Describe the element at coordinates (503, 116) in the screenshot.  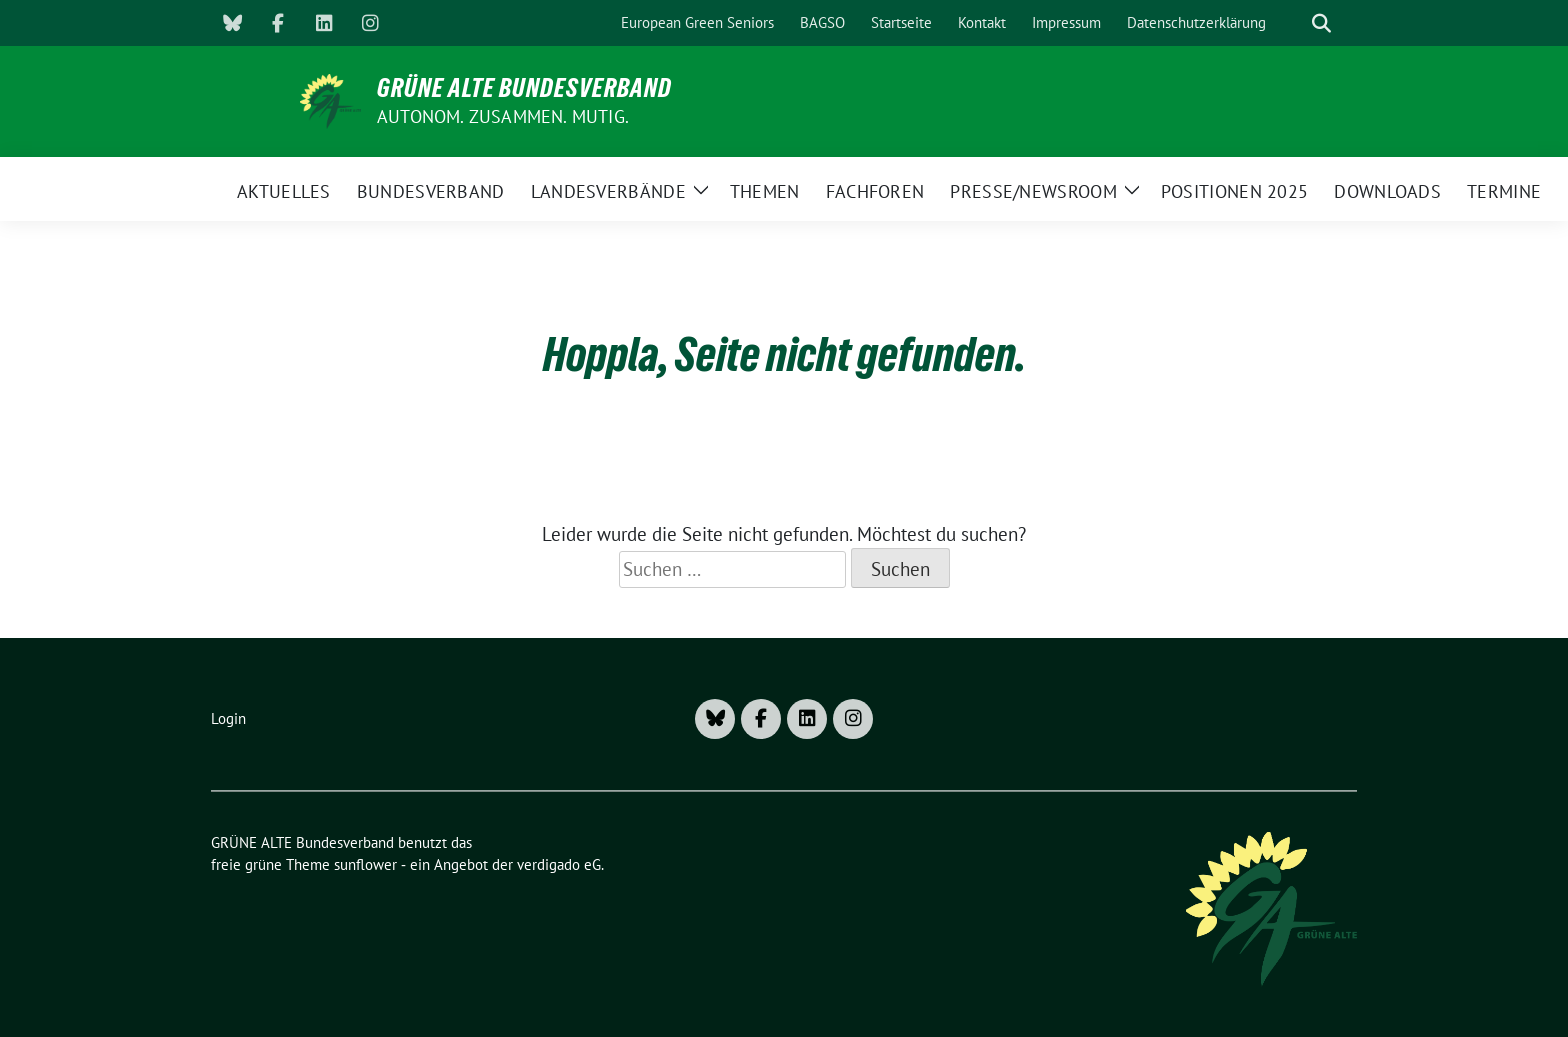
I see `AUTONOM. ZUSAMMEN. MUTIG.` at that location.